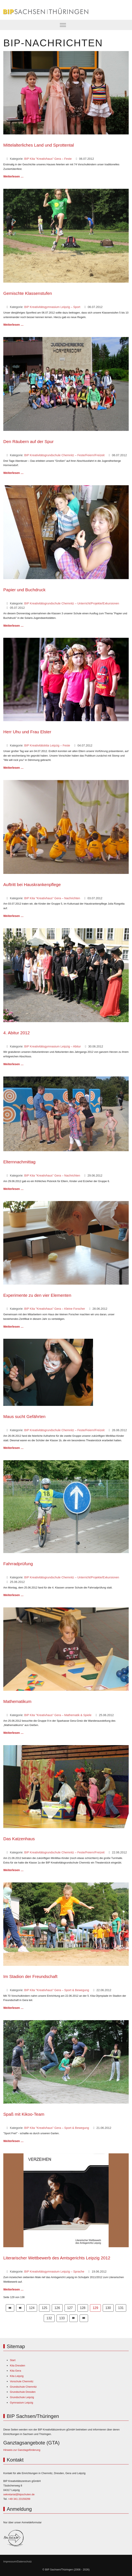  What do you see at coordinates (10, 2308) in the screenshot?
I see `[Zur Seite start wechseln]` at bounding box center [10, 2308].